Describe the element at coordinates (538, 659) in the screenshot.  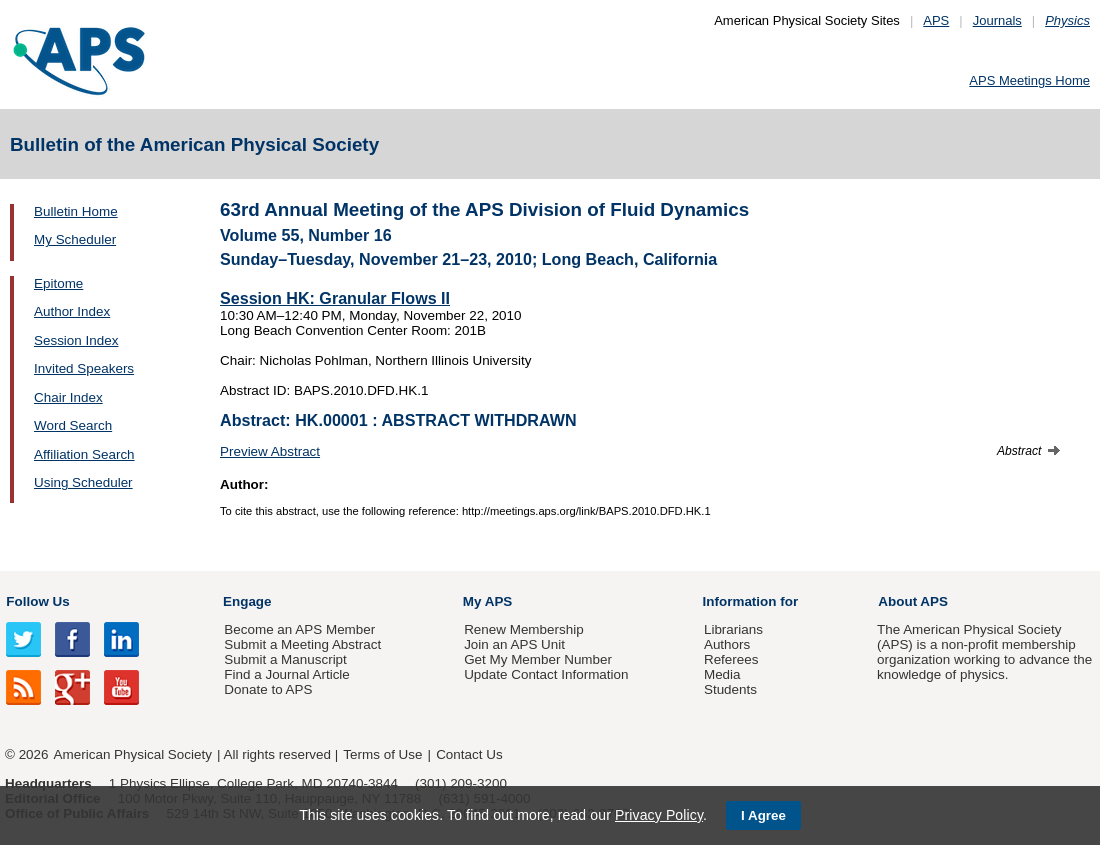
I see `Get My Member Number` at that location.